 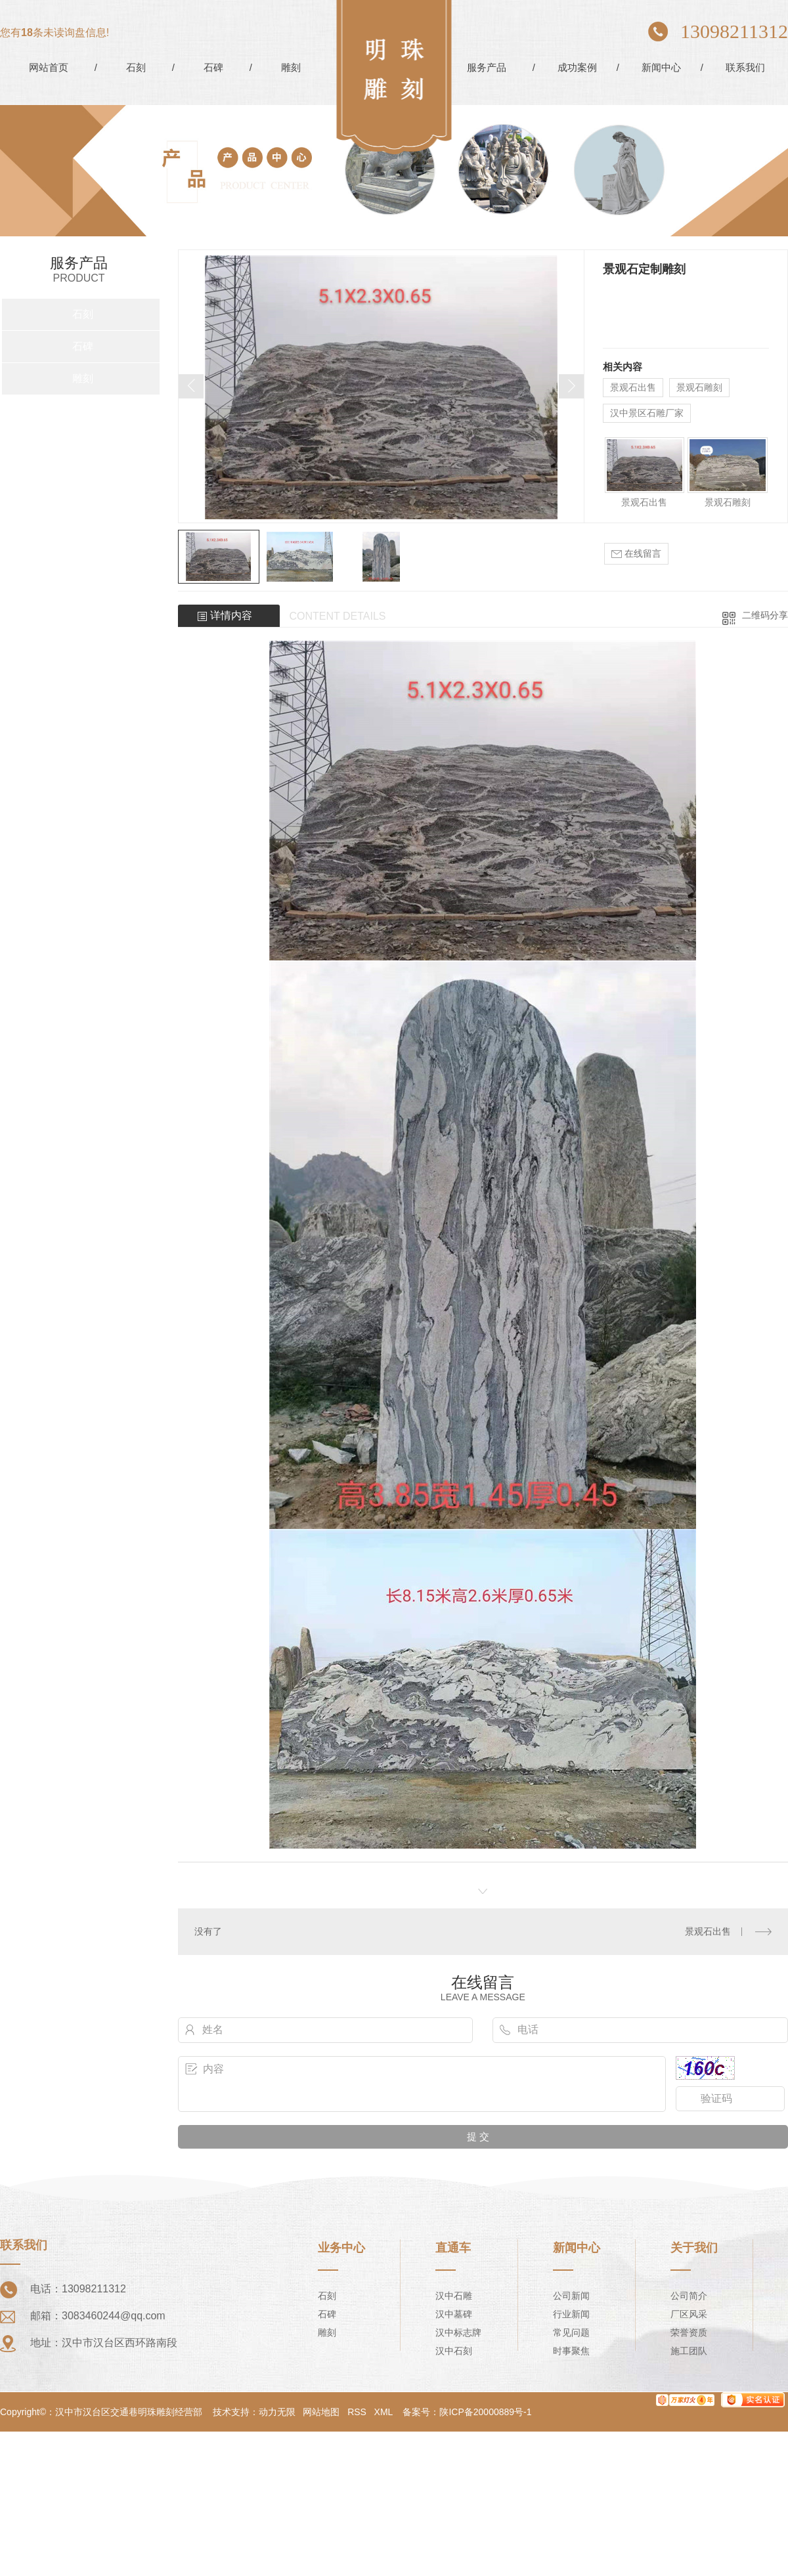 What do you see at coordinates (458, 2332) in the screenshot?
I see `汉中标志牌` at bounding box center [458, 2332].